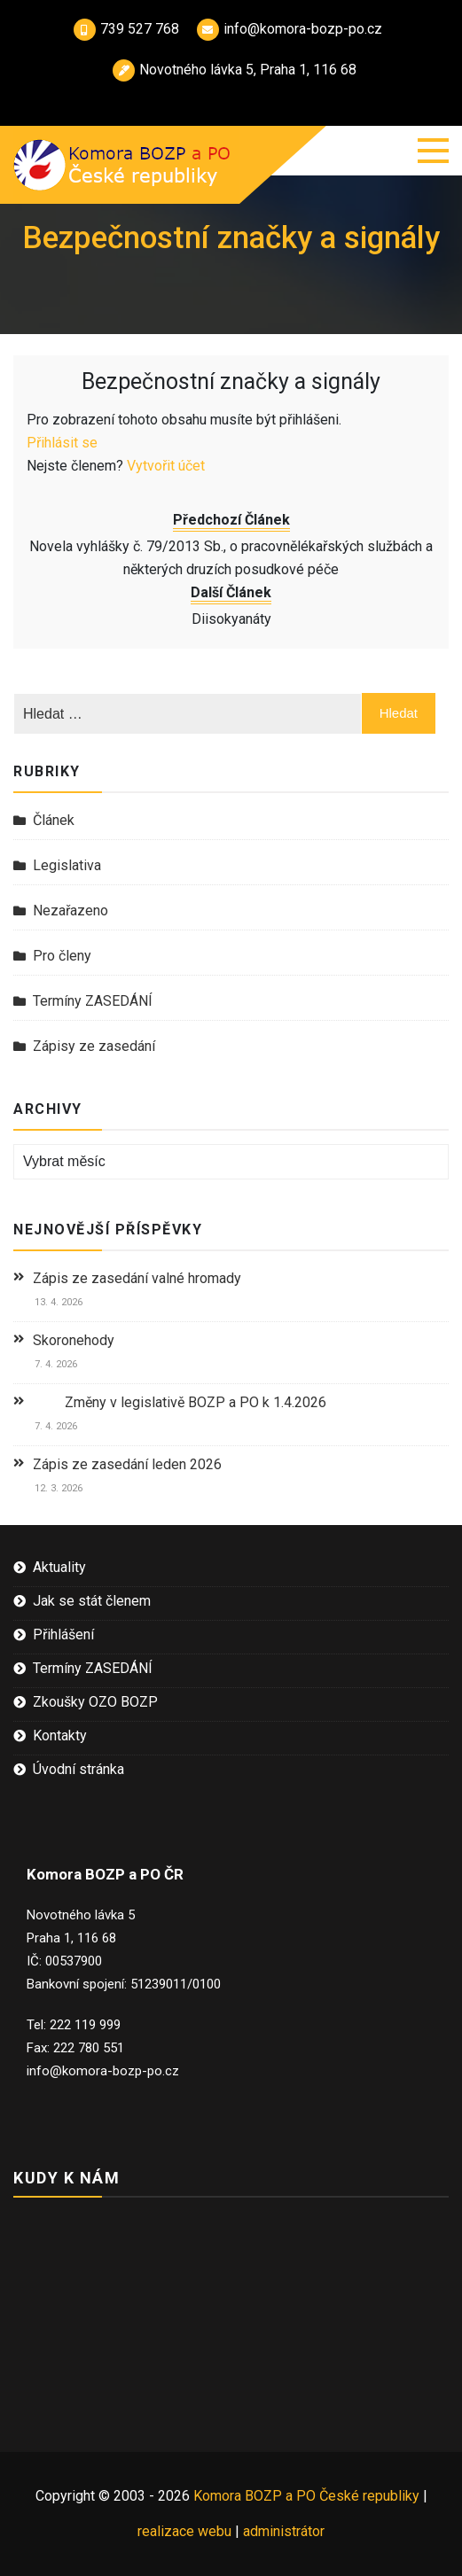 The width and height of the screenshot is (462, 2576). Describe the element at coordinates (179, 1402) in the screenshot. I see `Změny v legislativě BOZP a PO k 1.4.2026` at that location.